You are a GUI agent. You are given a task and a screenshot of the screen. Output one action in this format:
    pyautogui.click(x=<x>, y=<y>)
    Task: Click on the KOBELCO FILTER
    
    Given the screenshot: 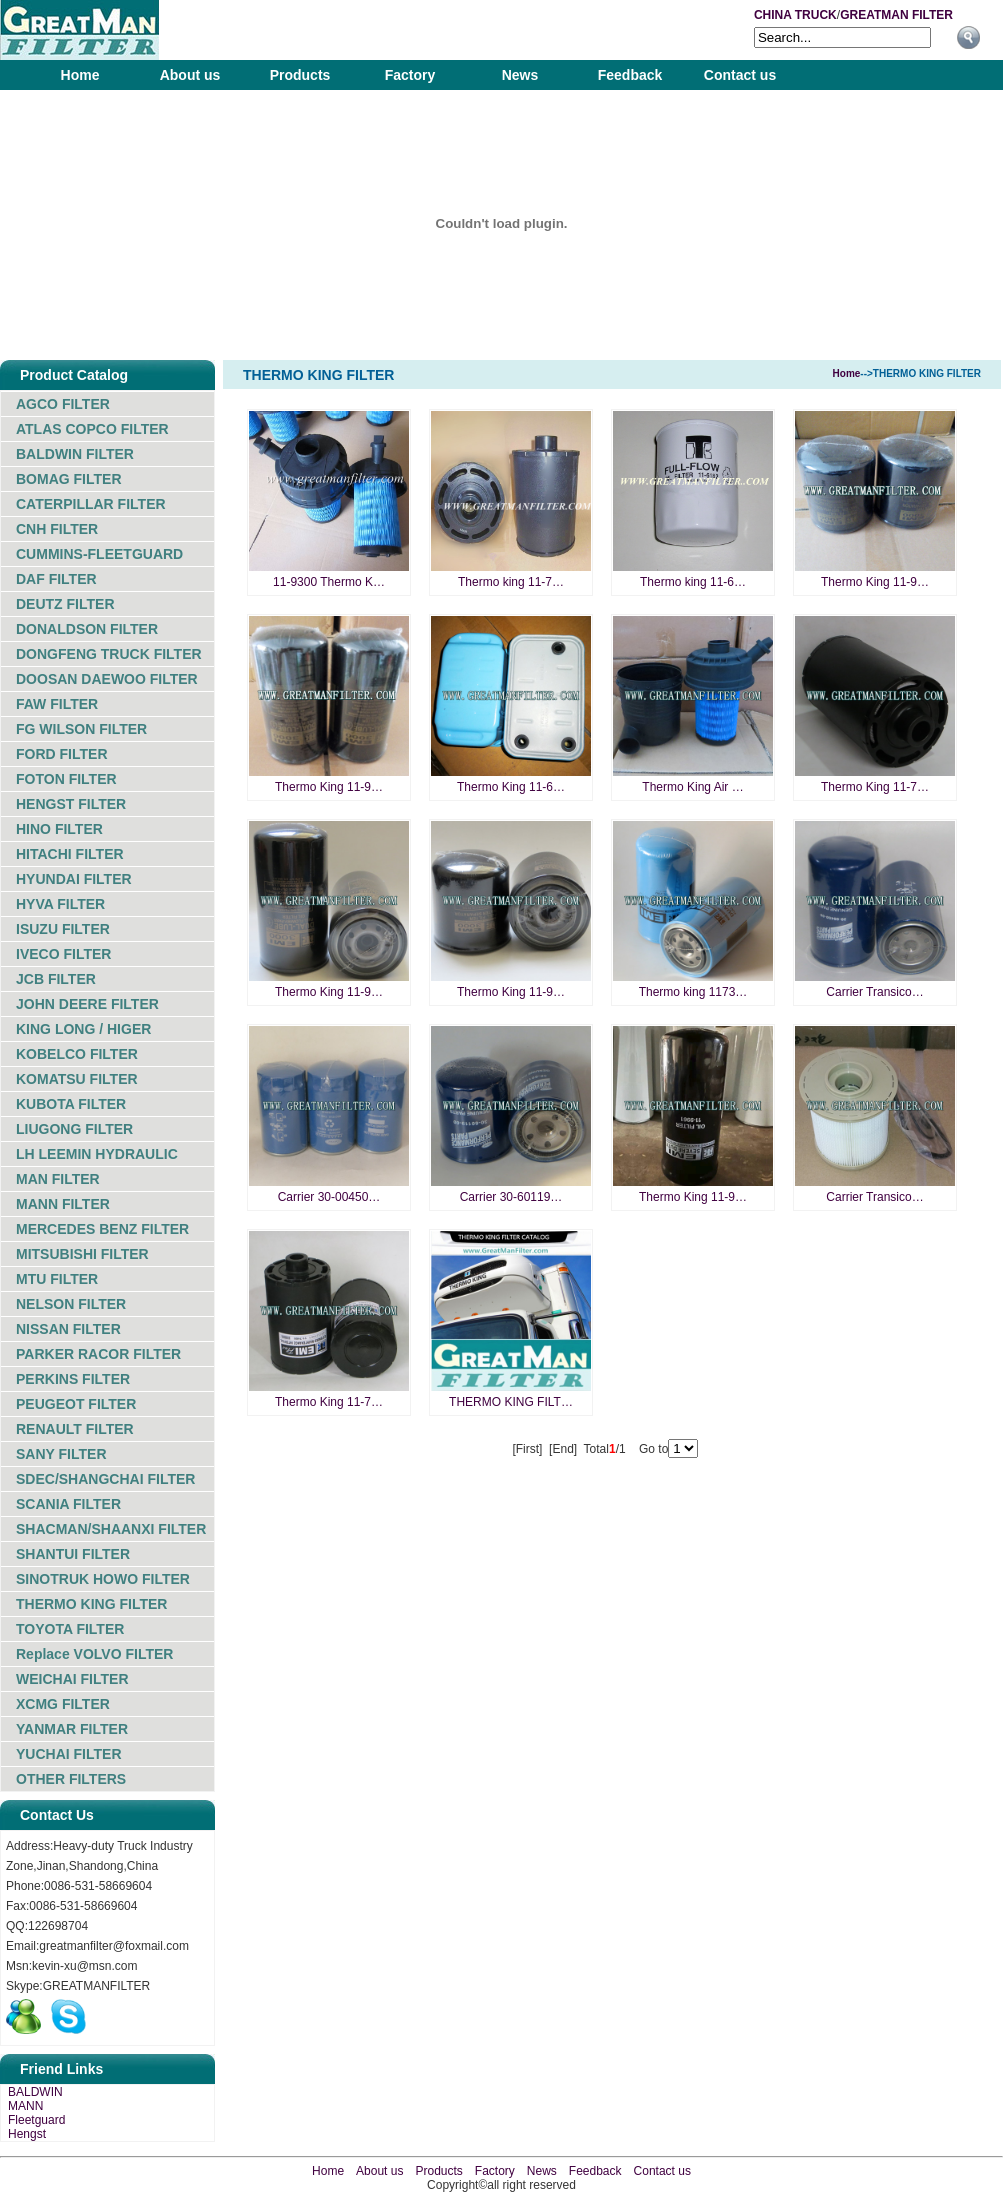 What is the action you would take?
    pyautogui.click(x=77, y=1054)
    